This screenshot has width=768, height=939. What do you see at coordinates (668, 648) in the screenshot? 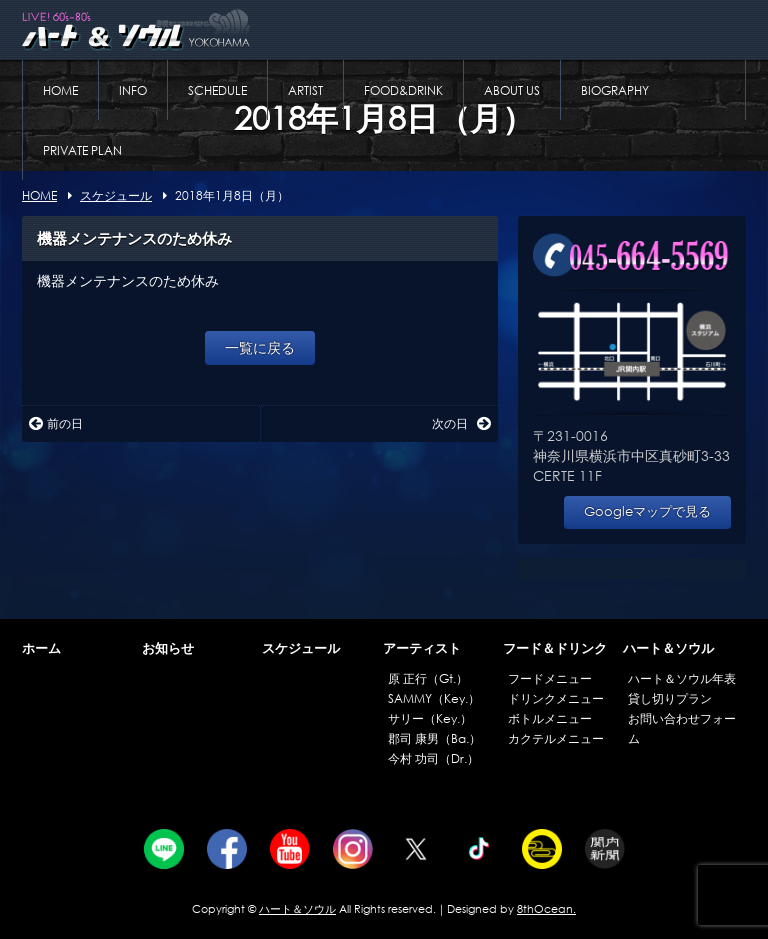
I see `ハート＆ソウル` at bounding box center [668, 648].